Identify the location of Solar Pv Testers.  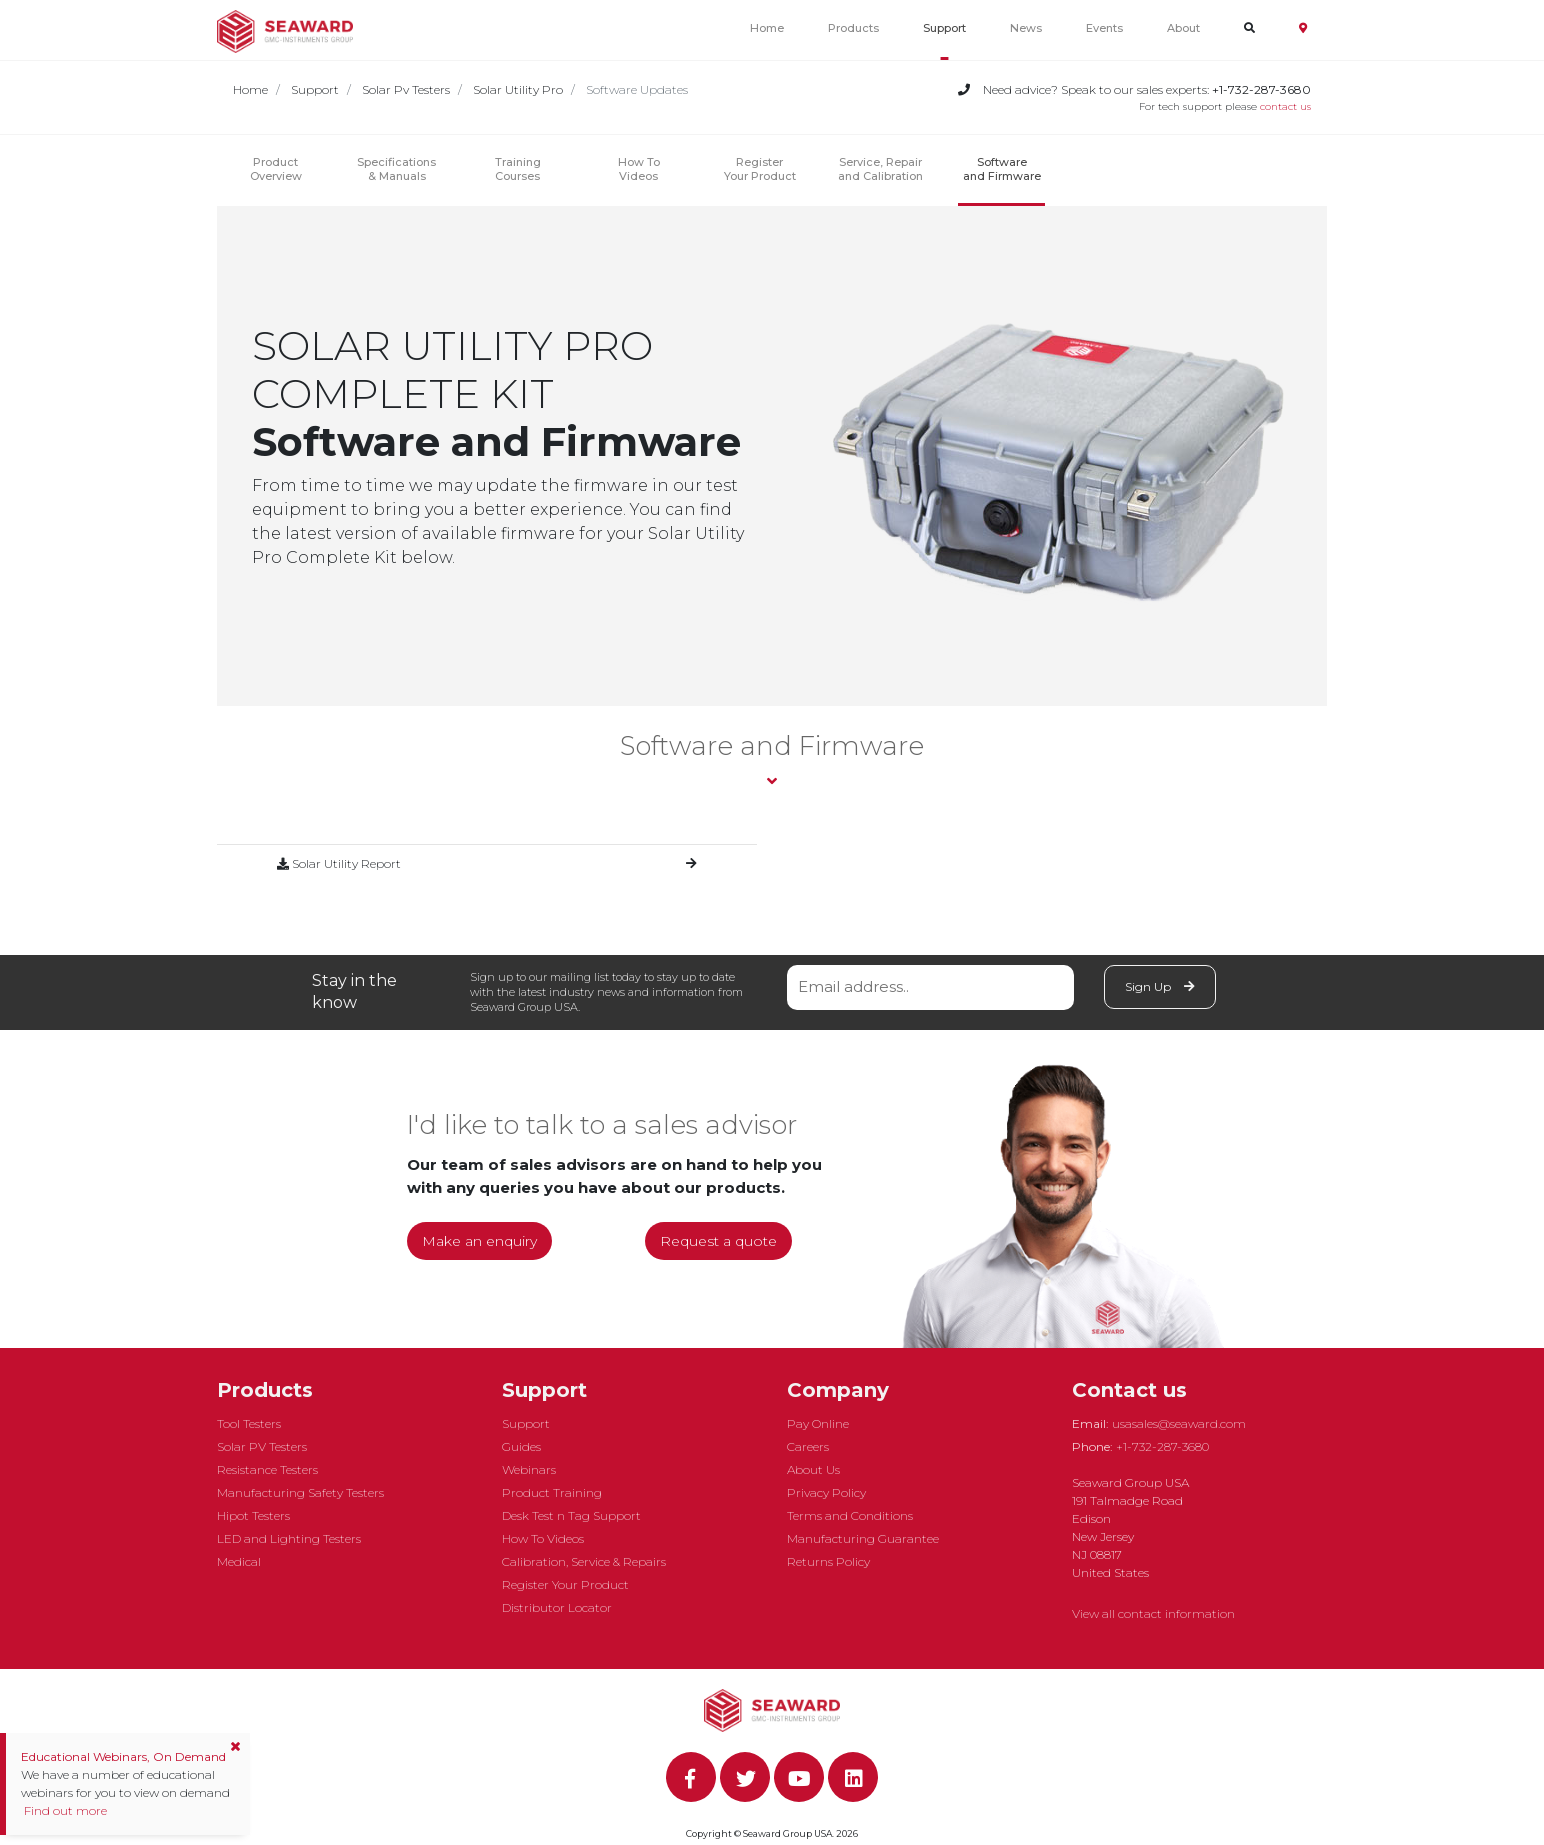
(406, 89).